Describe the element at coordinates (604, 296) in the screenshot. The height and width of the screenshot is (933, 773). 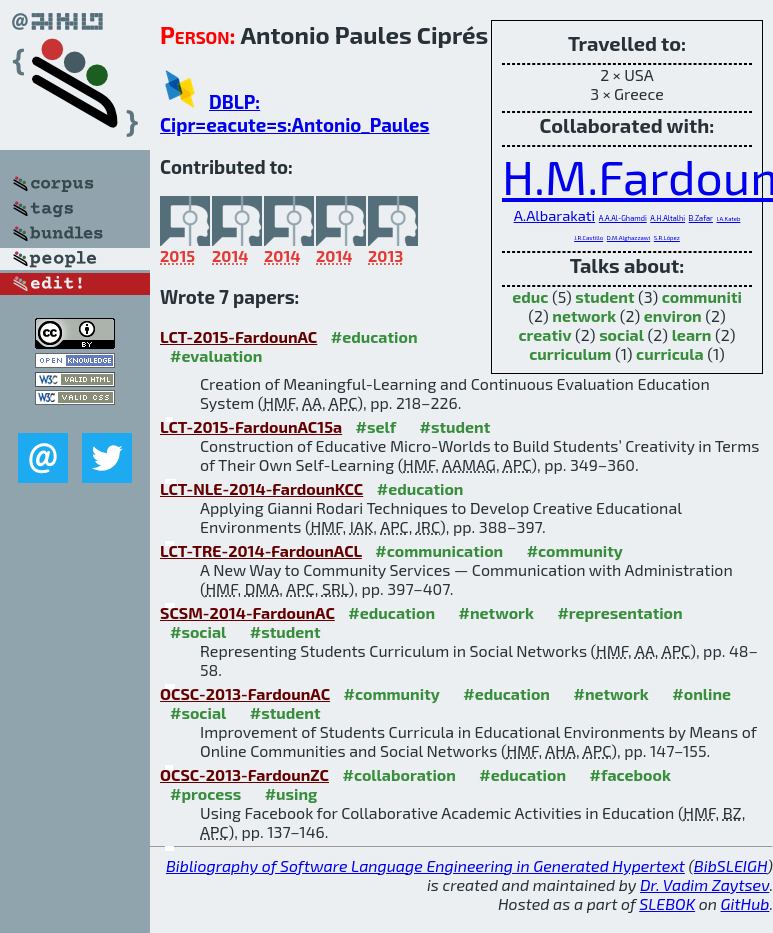
I see `student` at that location.